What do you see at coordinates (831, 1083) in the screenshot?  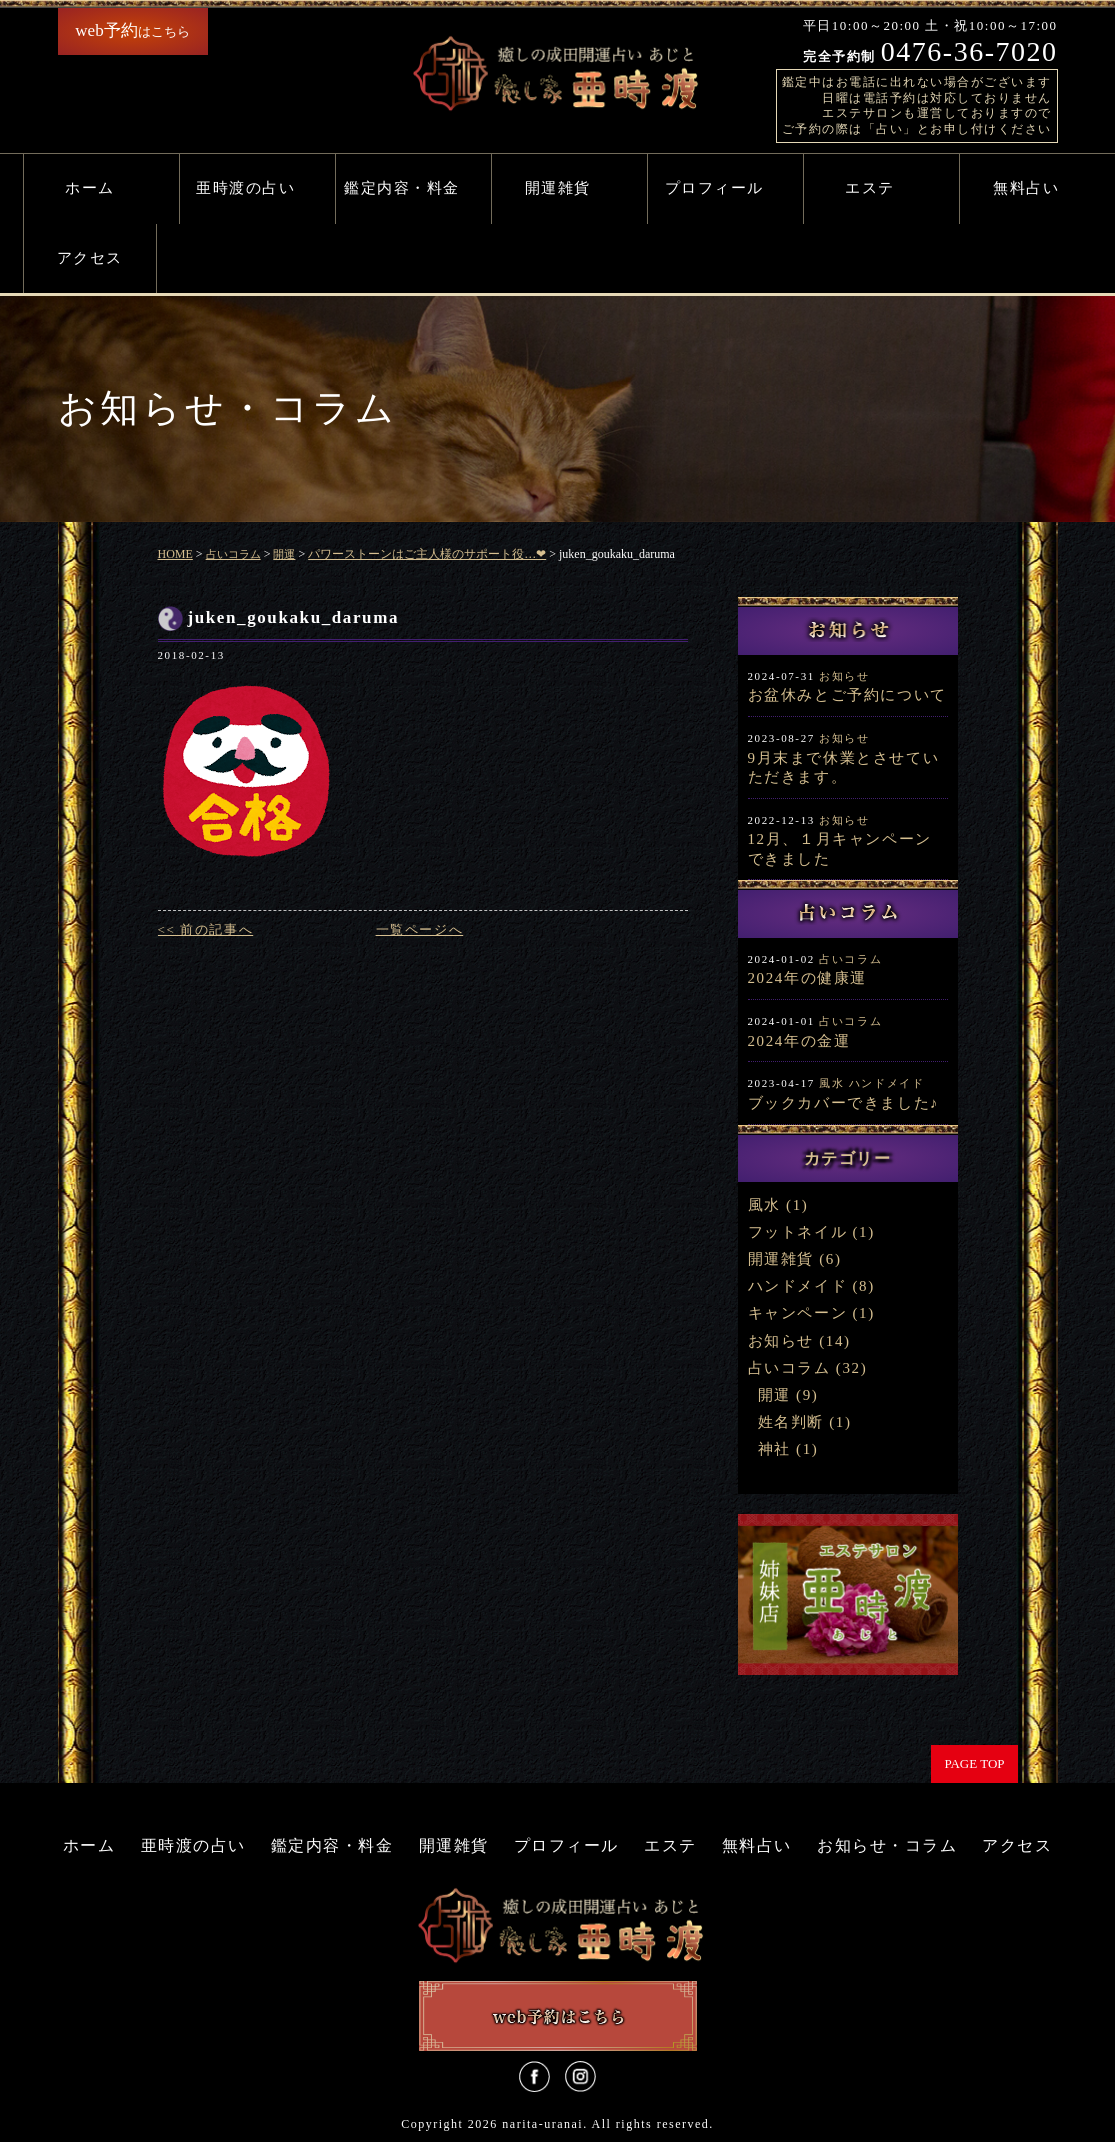 I see `風水` at bounding box center [831, 1083].